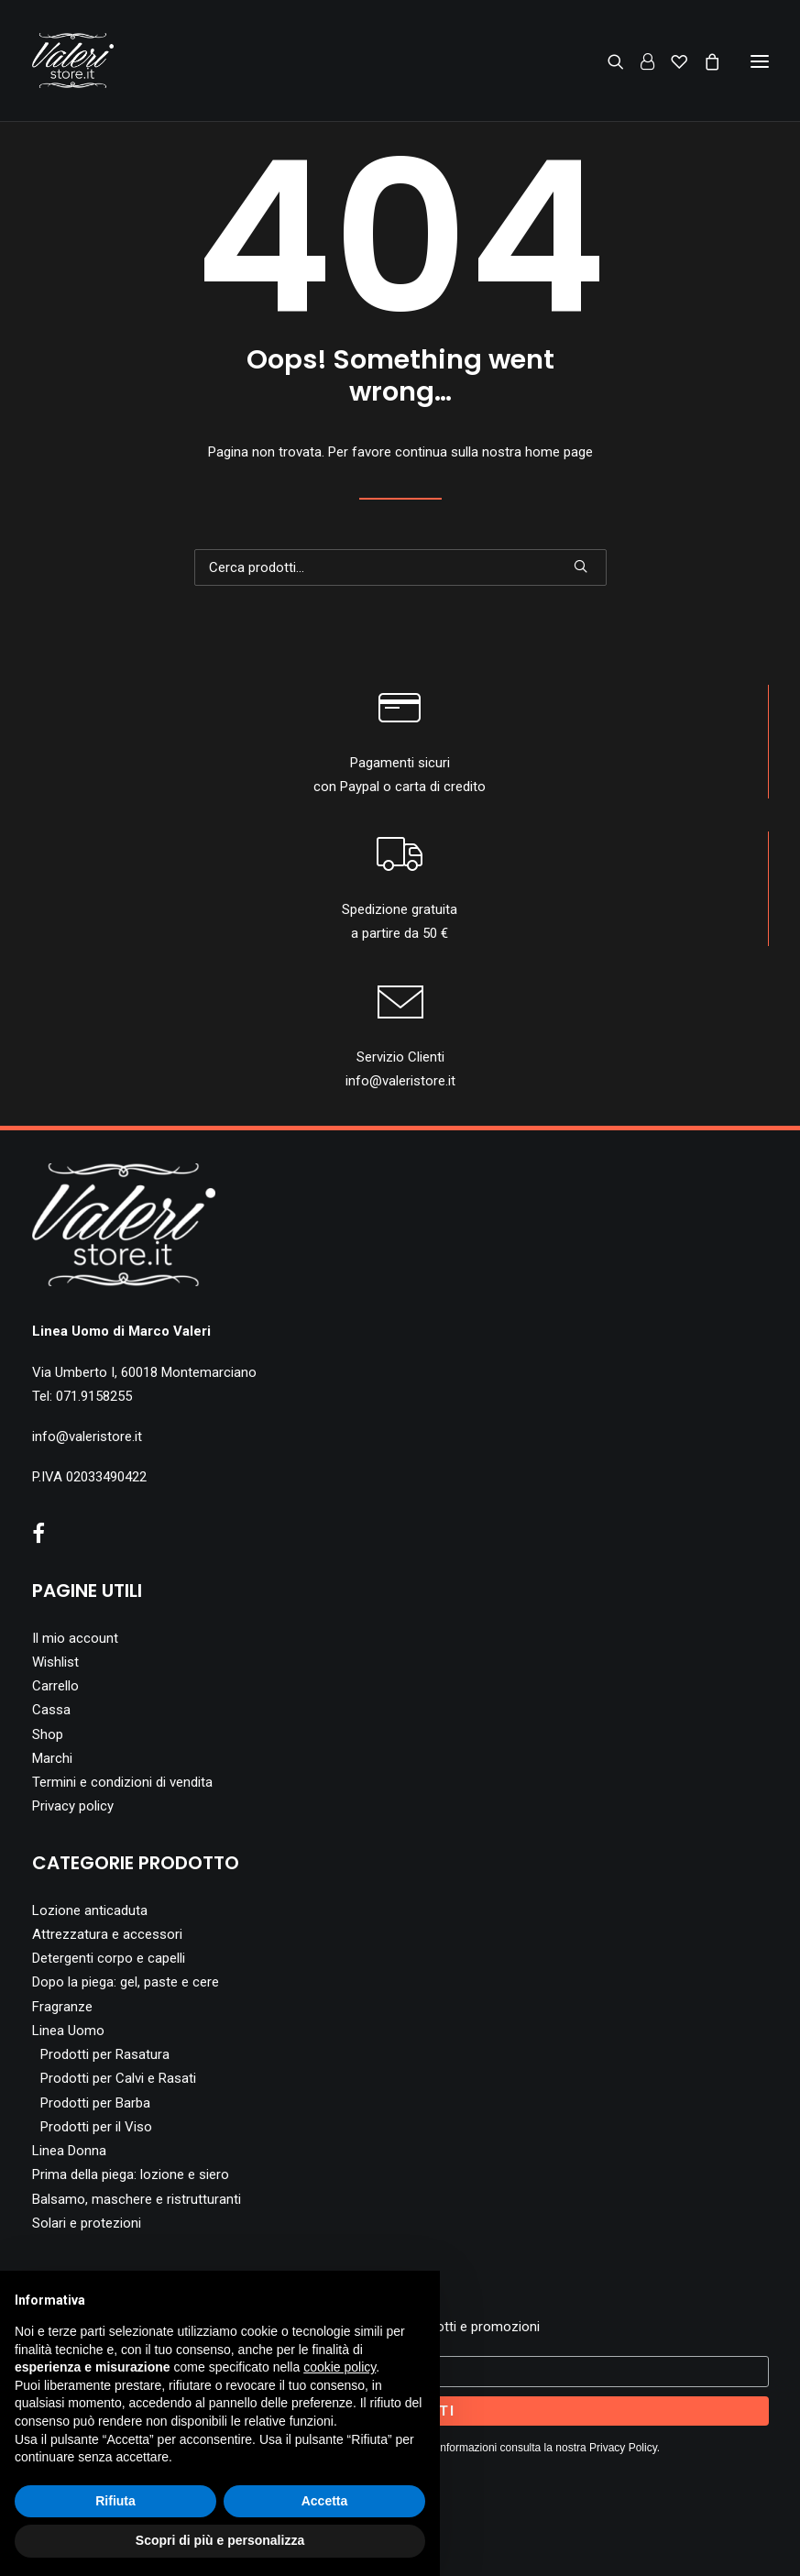  I want to click on Privacy policy, so click(73, 1806).